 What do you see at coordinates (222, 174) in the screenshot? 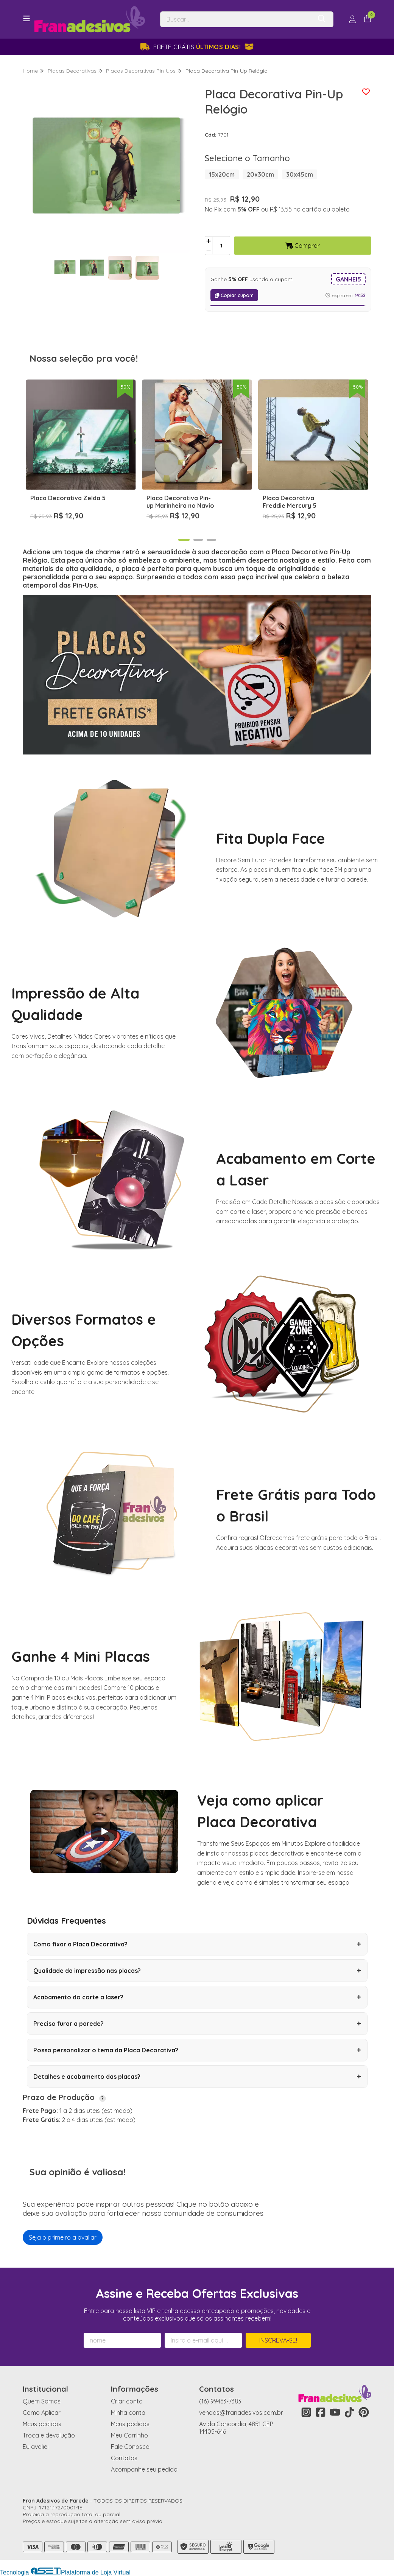
I see `15x20cm` at bounding box center [222, 174].